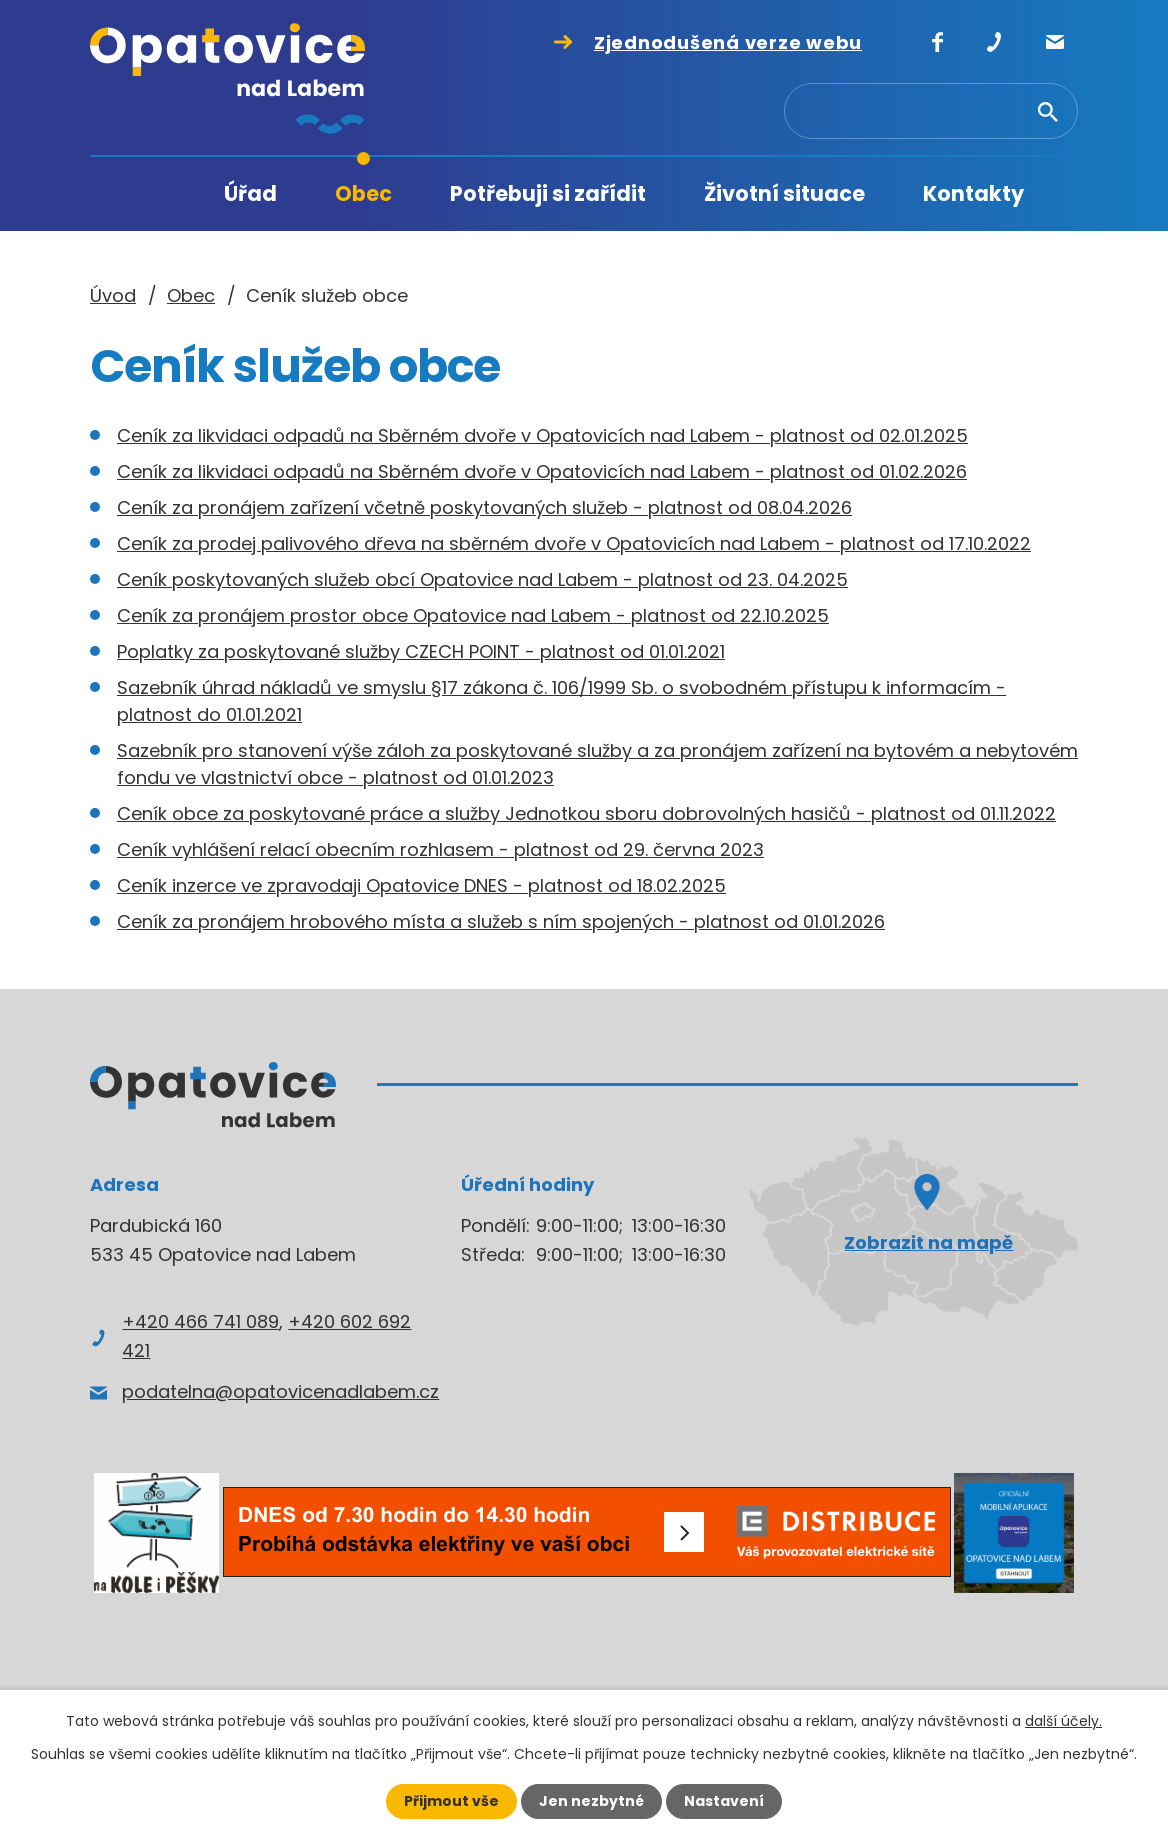  What do you see at coordinates (421, 885) in the screenshot?
I see `Ceník inzerce ve zpravodaji Opatovice DNES - platnost od 18.02.2025` at bounding box center [421, 885].